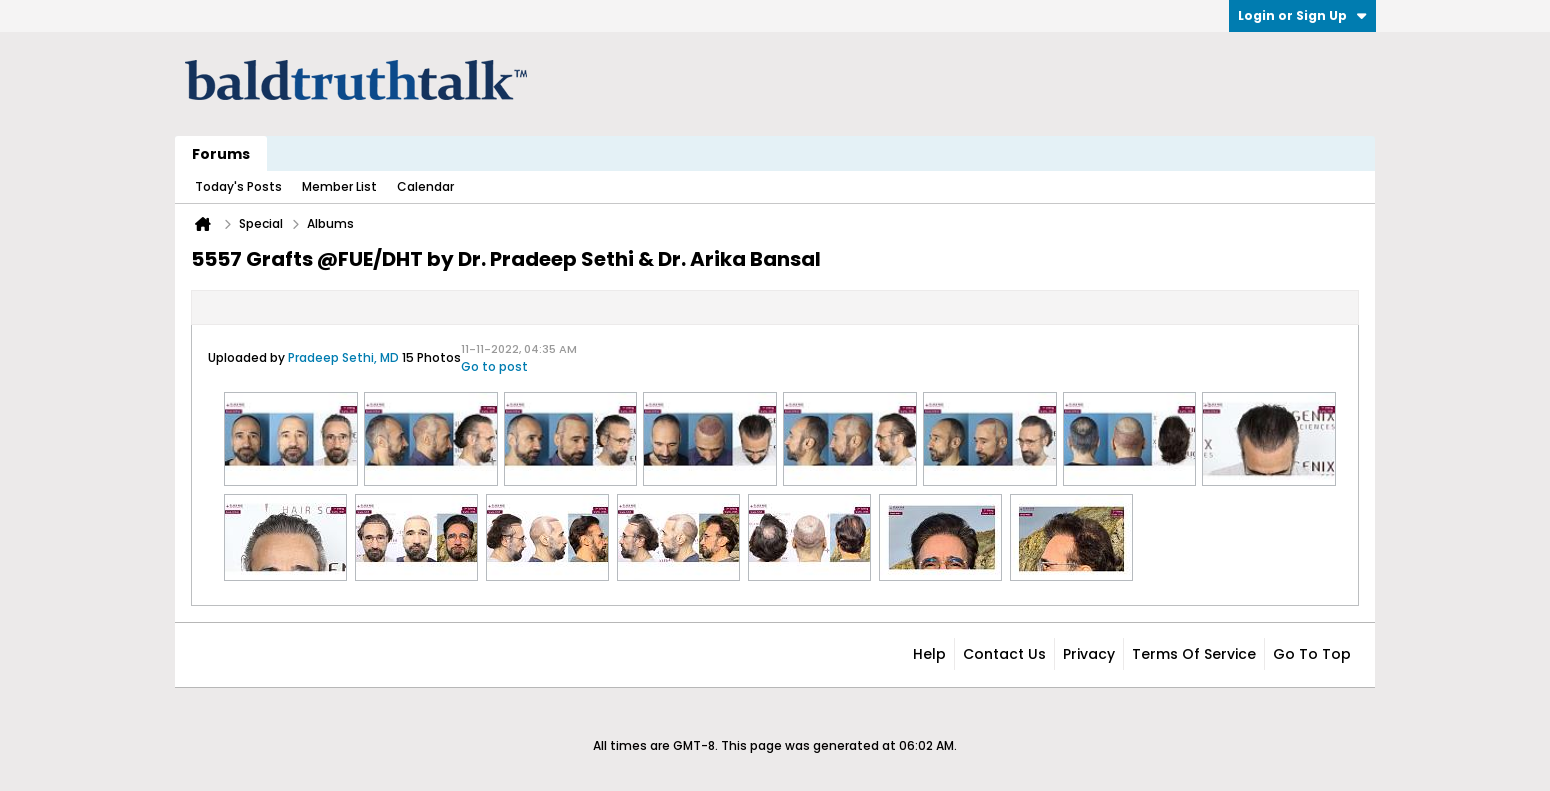  Describe the element at coordinates (238, 186) in the screenshot. I see `Today's Posts` at that location.